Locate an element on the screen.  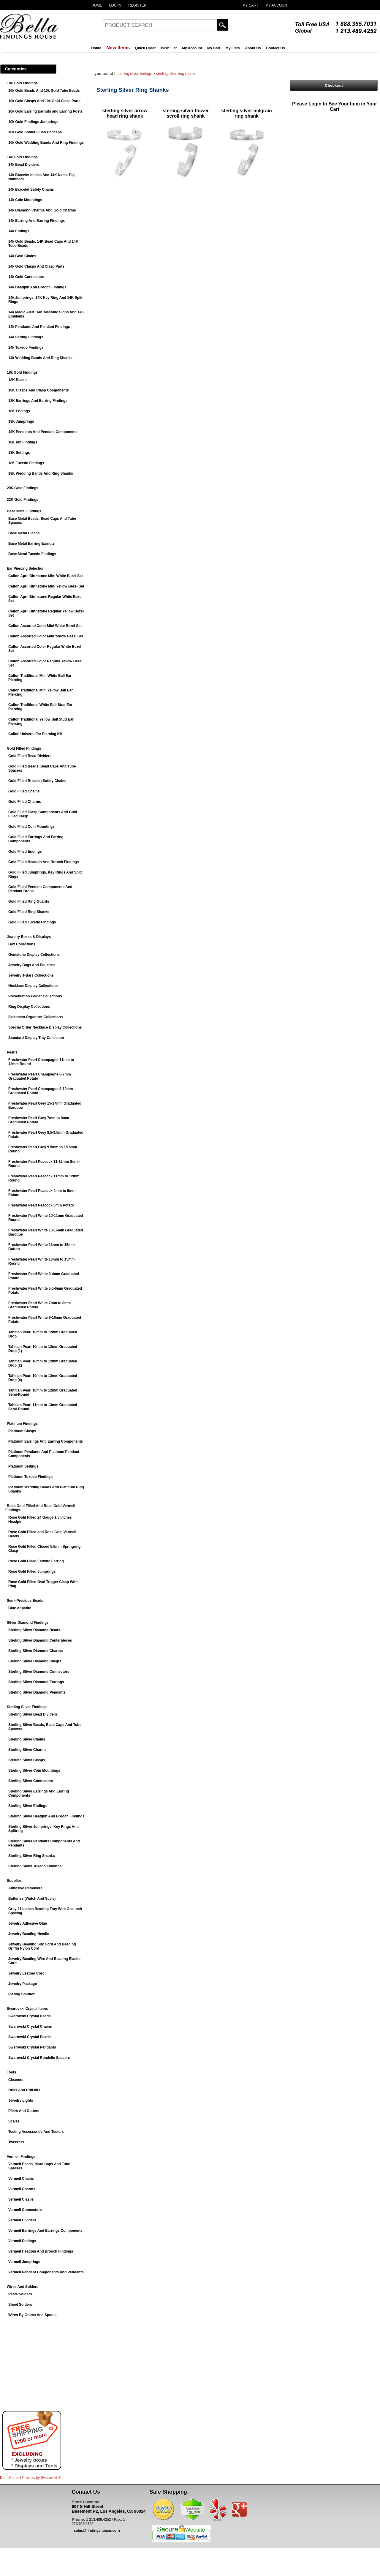
Plating Solution is located at coordinates (21, 1994).